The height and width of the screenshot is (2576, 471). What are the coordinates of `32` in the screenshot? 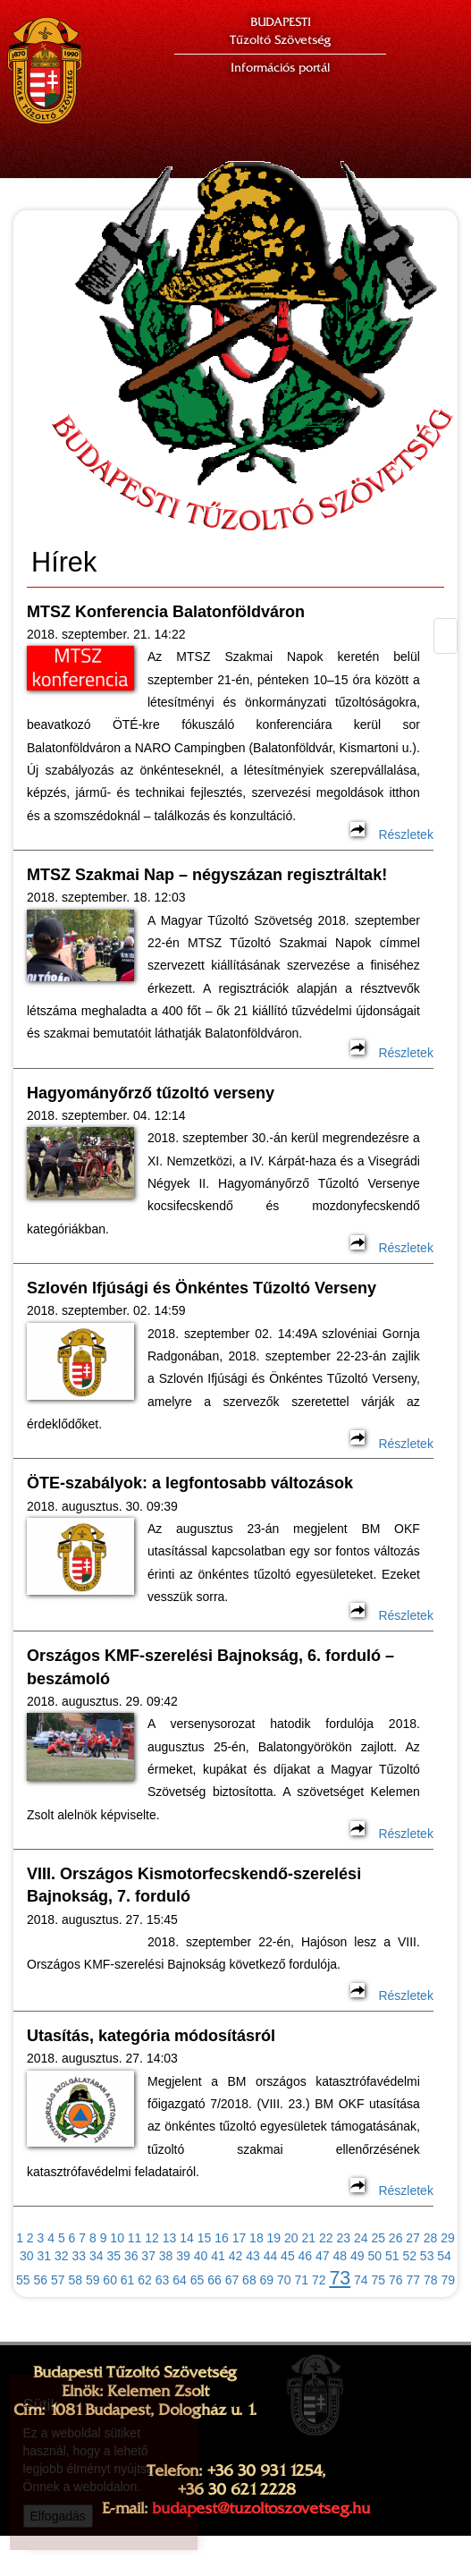 It's located at (62, 2256).